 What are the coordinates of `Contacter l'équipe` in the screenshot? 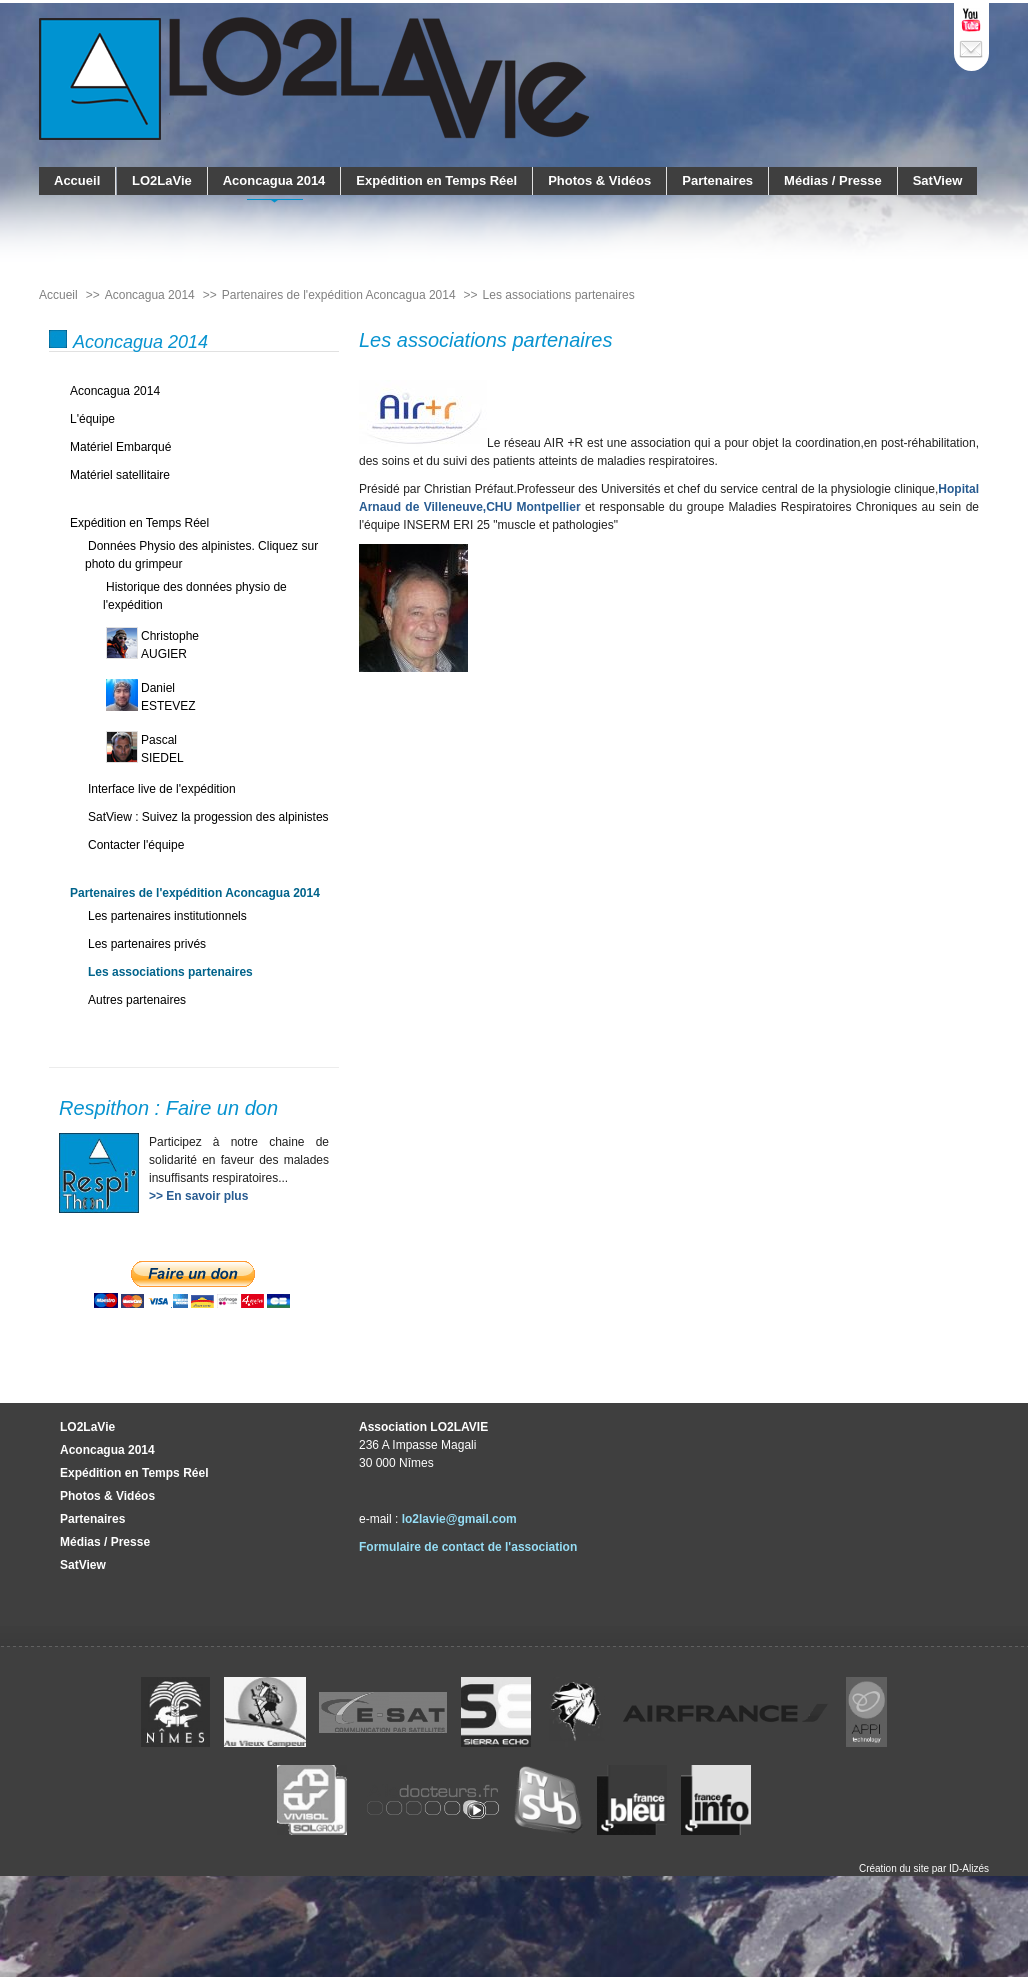 It's located at (136, 845).